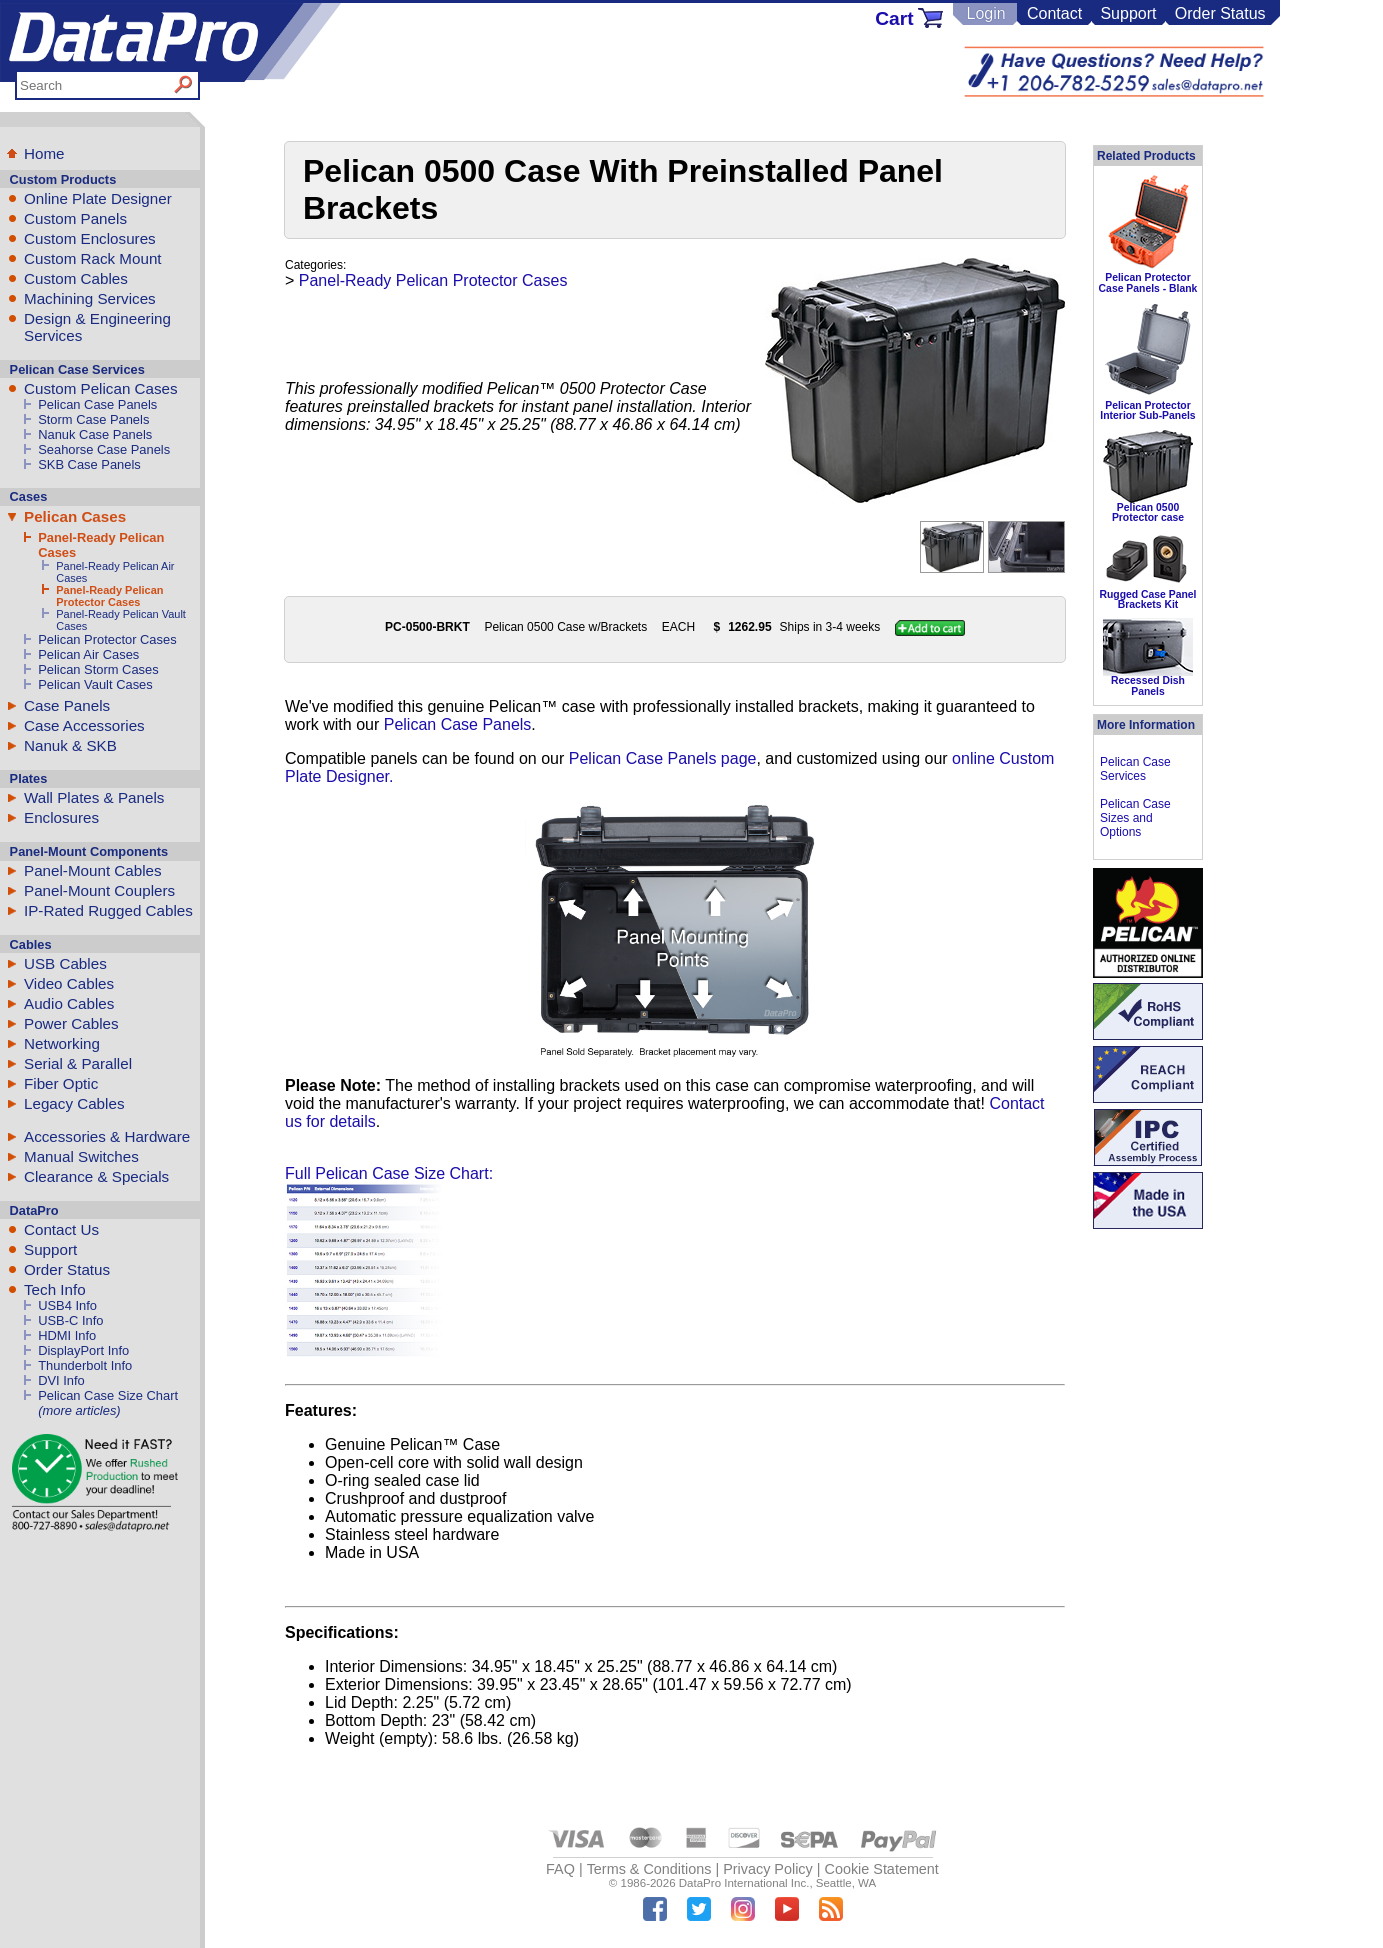  Describe the element at coordinates (88, 654) in the screenshot. I see `Pelican Air Cases` at that location.